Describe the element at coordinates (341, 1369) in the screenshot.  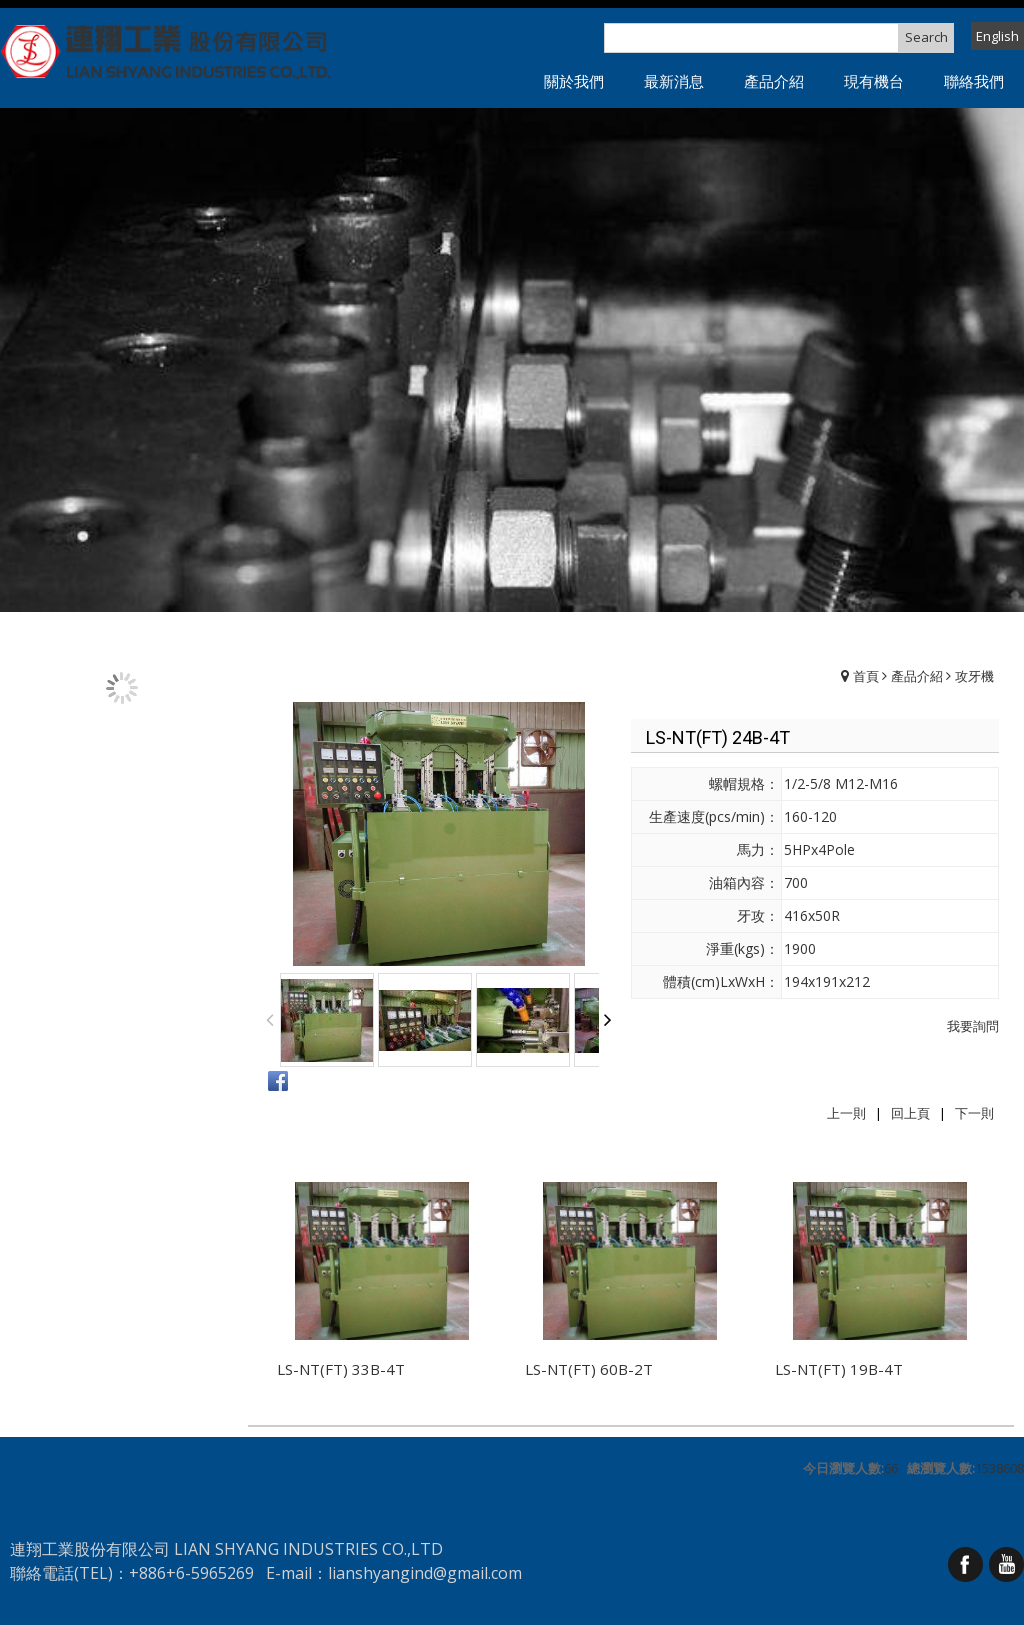
I see `LS-NT(FT) 33B-4T` at that location.